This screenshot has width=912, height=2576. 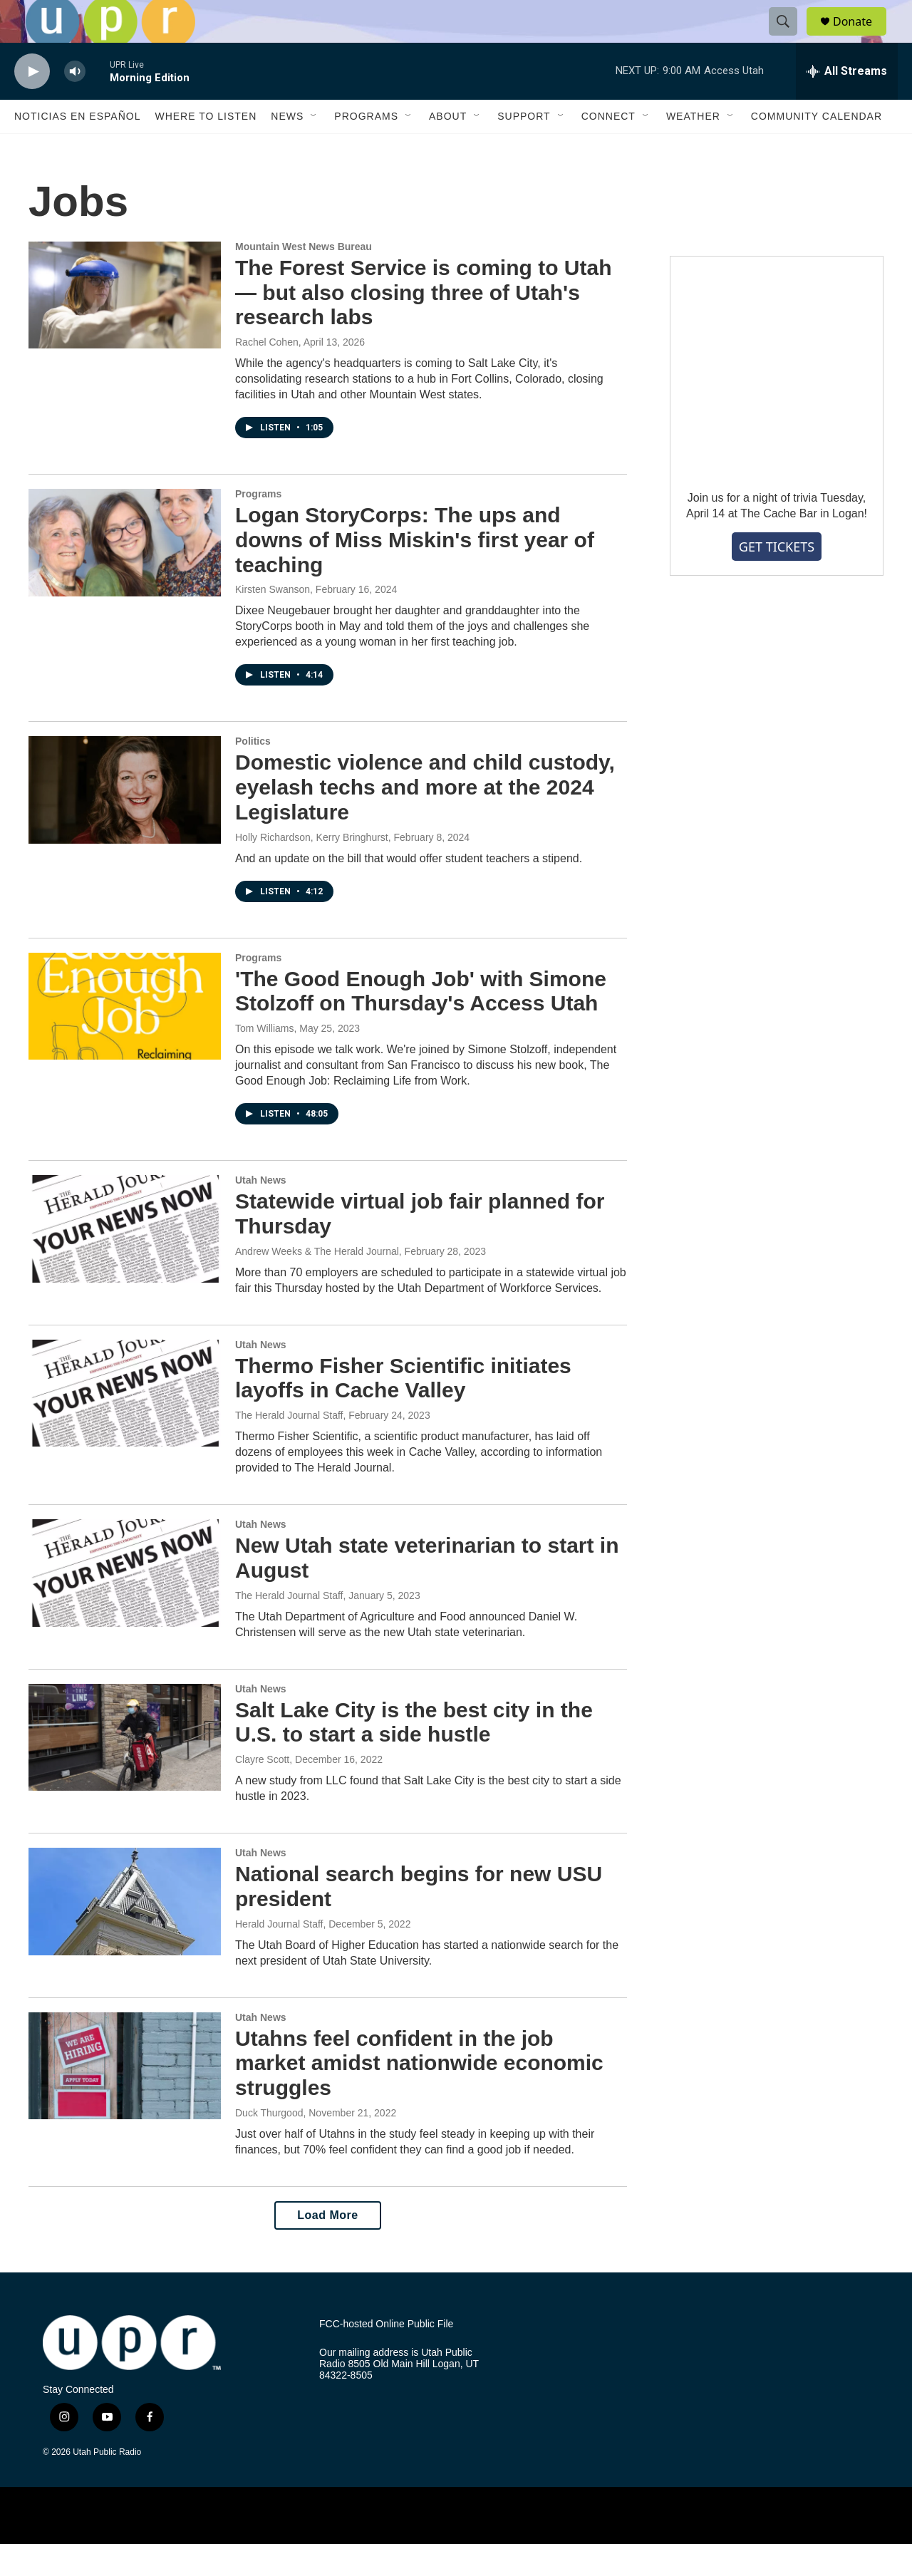 What do you see at coordinates (403, 1410) in the screenshot?
I see `Thermo Fisher Scientific initiates layoffs in Cache Valley` at bounding box center [403, 1410].